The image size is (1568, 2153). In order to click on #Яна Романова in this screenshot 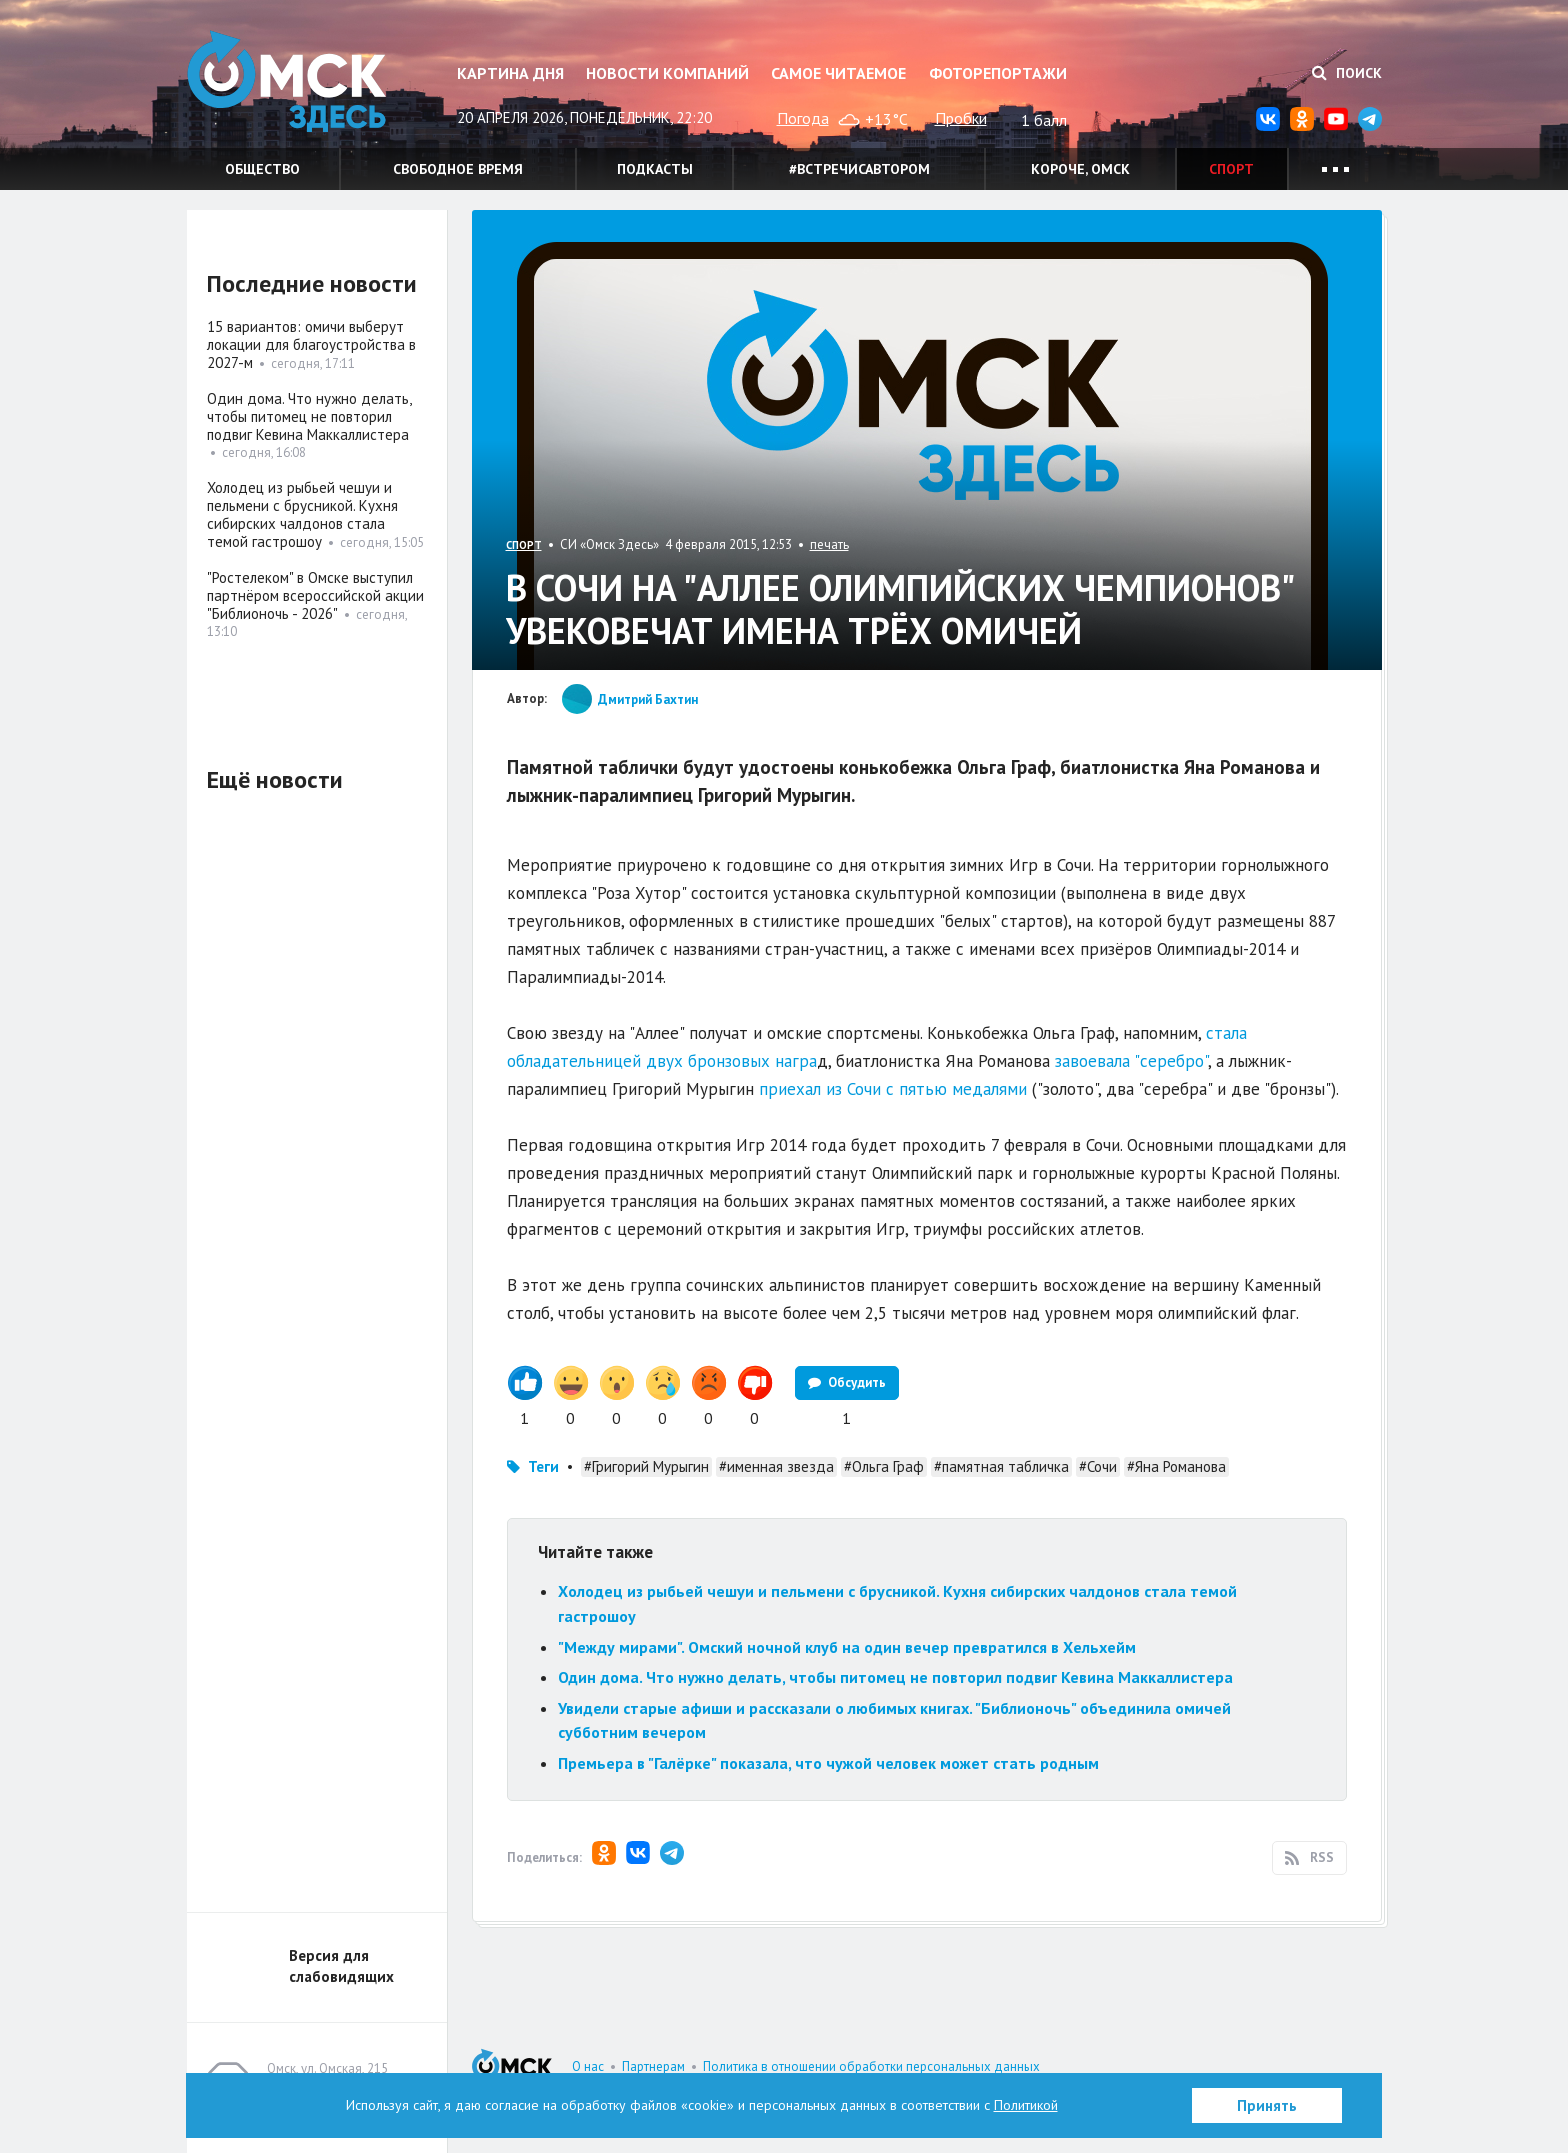, I will do `click(1176, 1466)`.